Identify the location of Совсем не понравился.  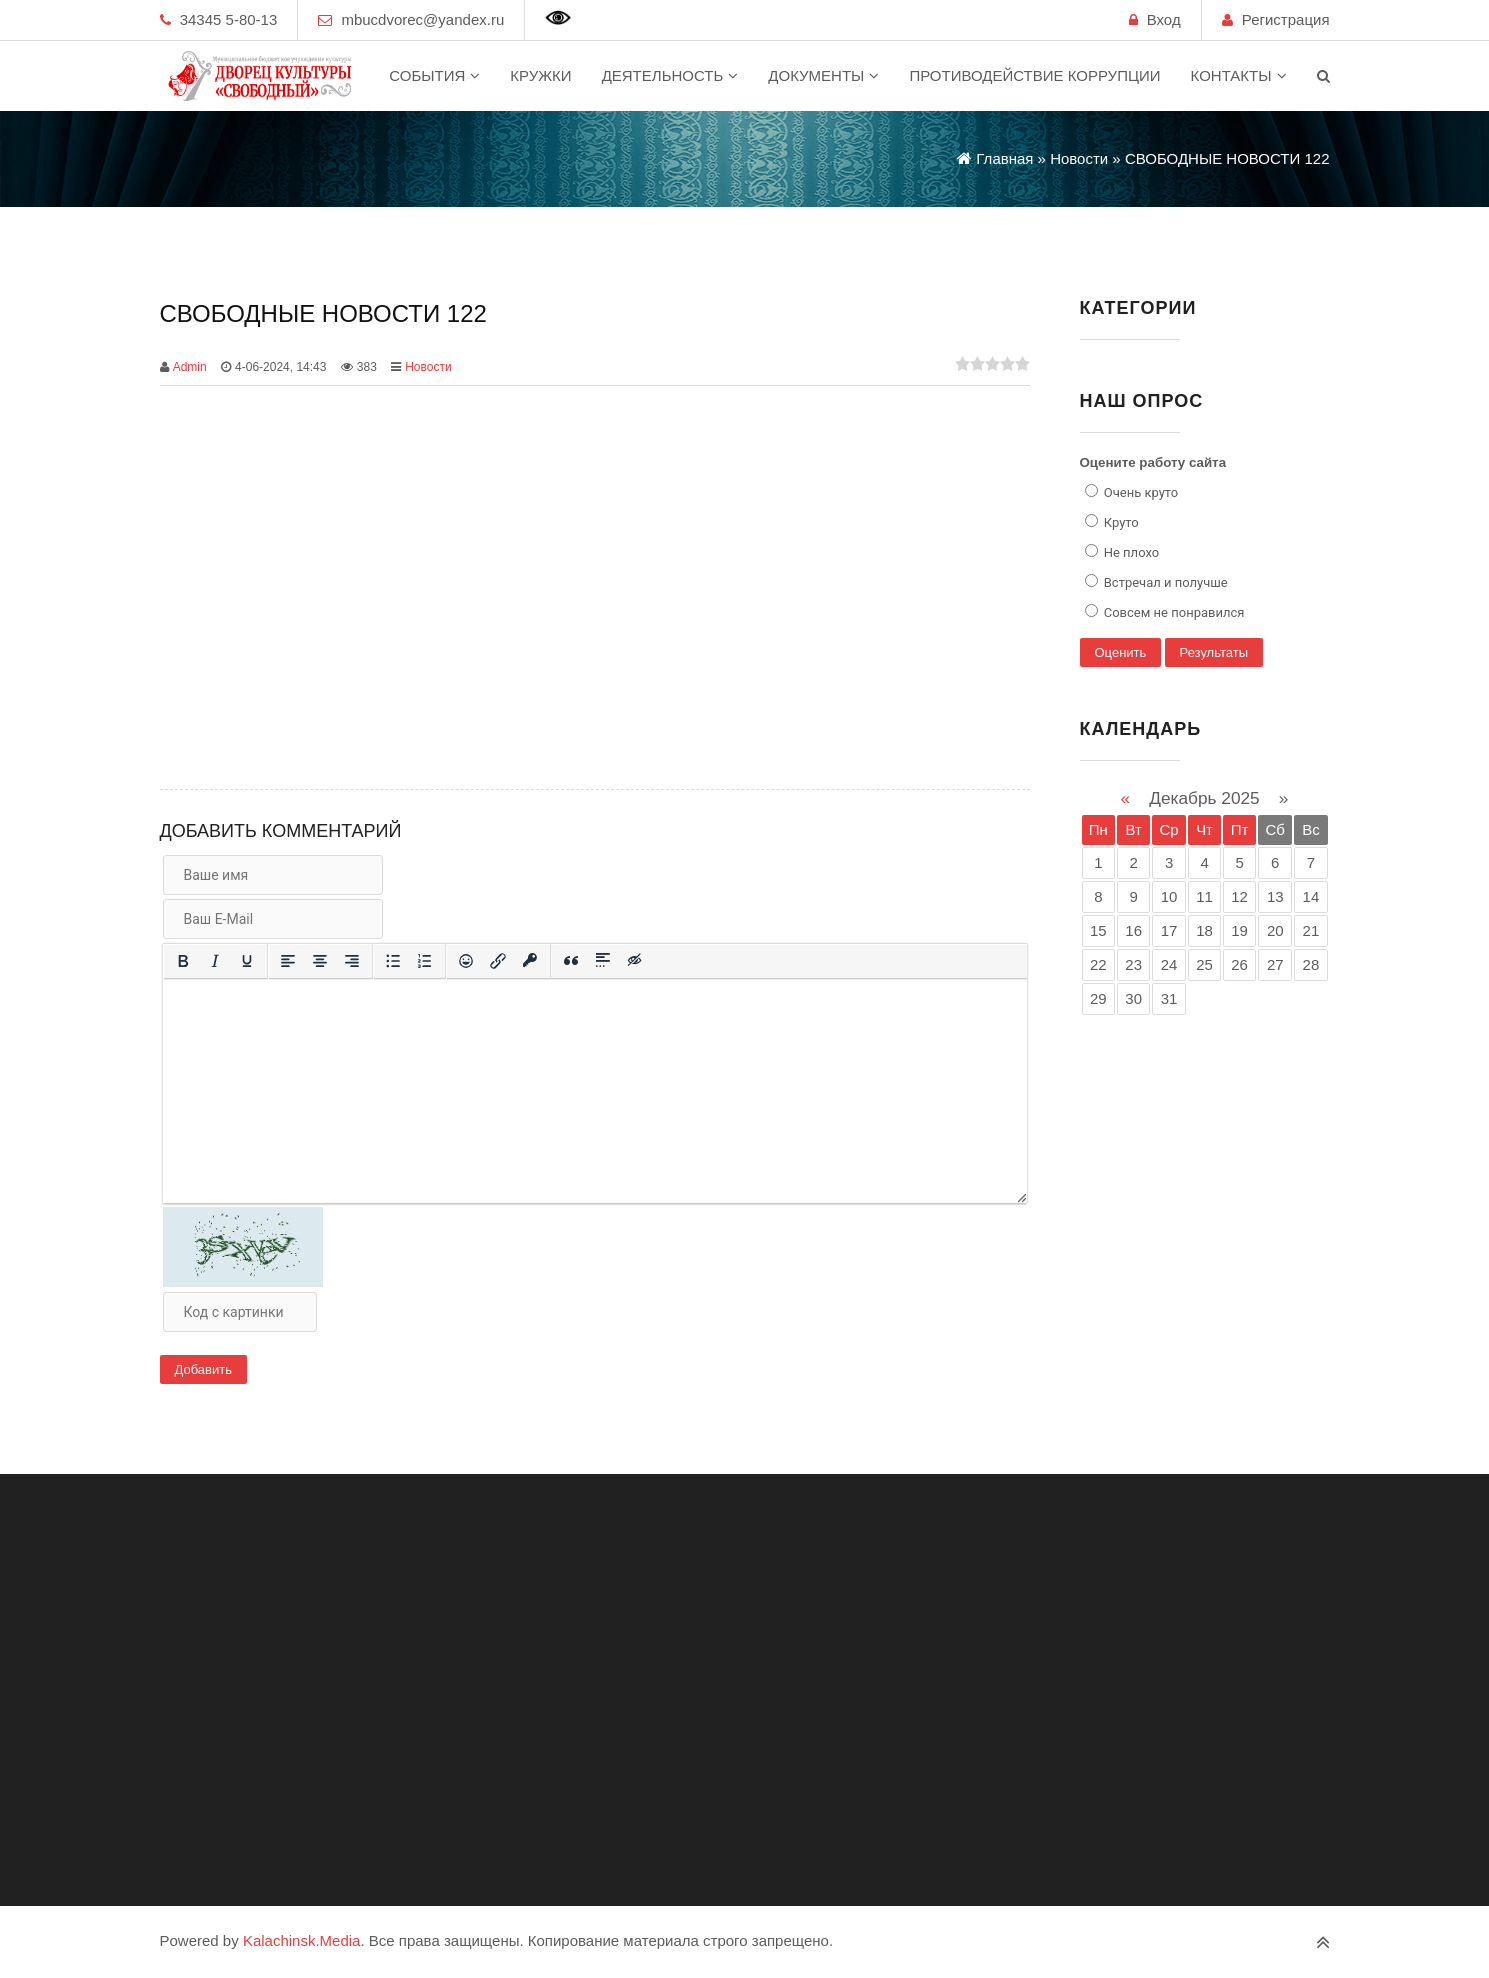
(1173, 612).